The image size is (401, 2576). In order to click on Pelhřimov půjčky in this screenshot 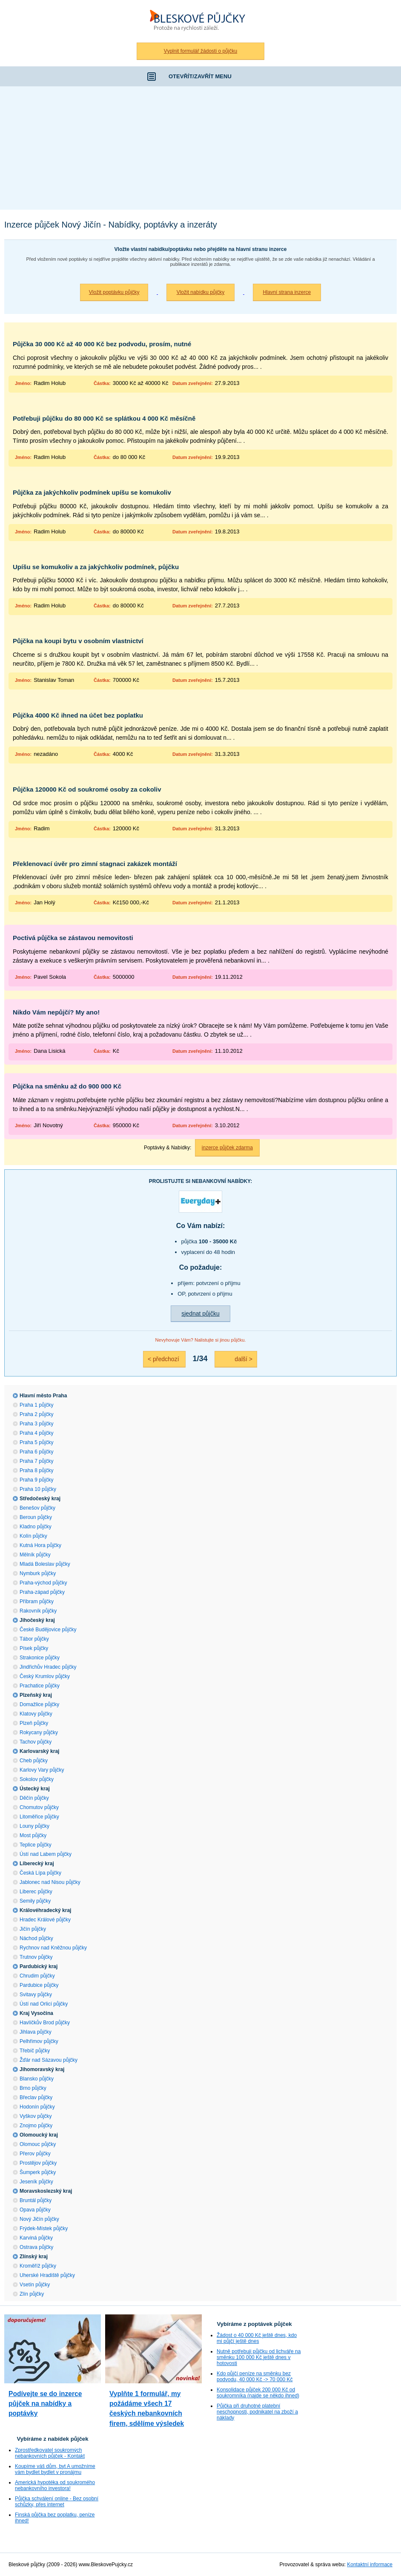, I will do `click(39, 2041)`.